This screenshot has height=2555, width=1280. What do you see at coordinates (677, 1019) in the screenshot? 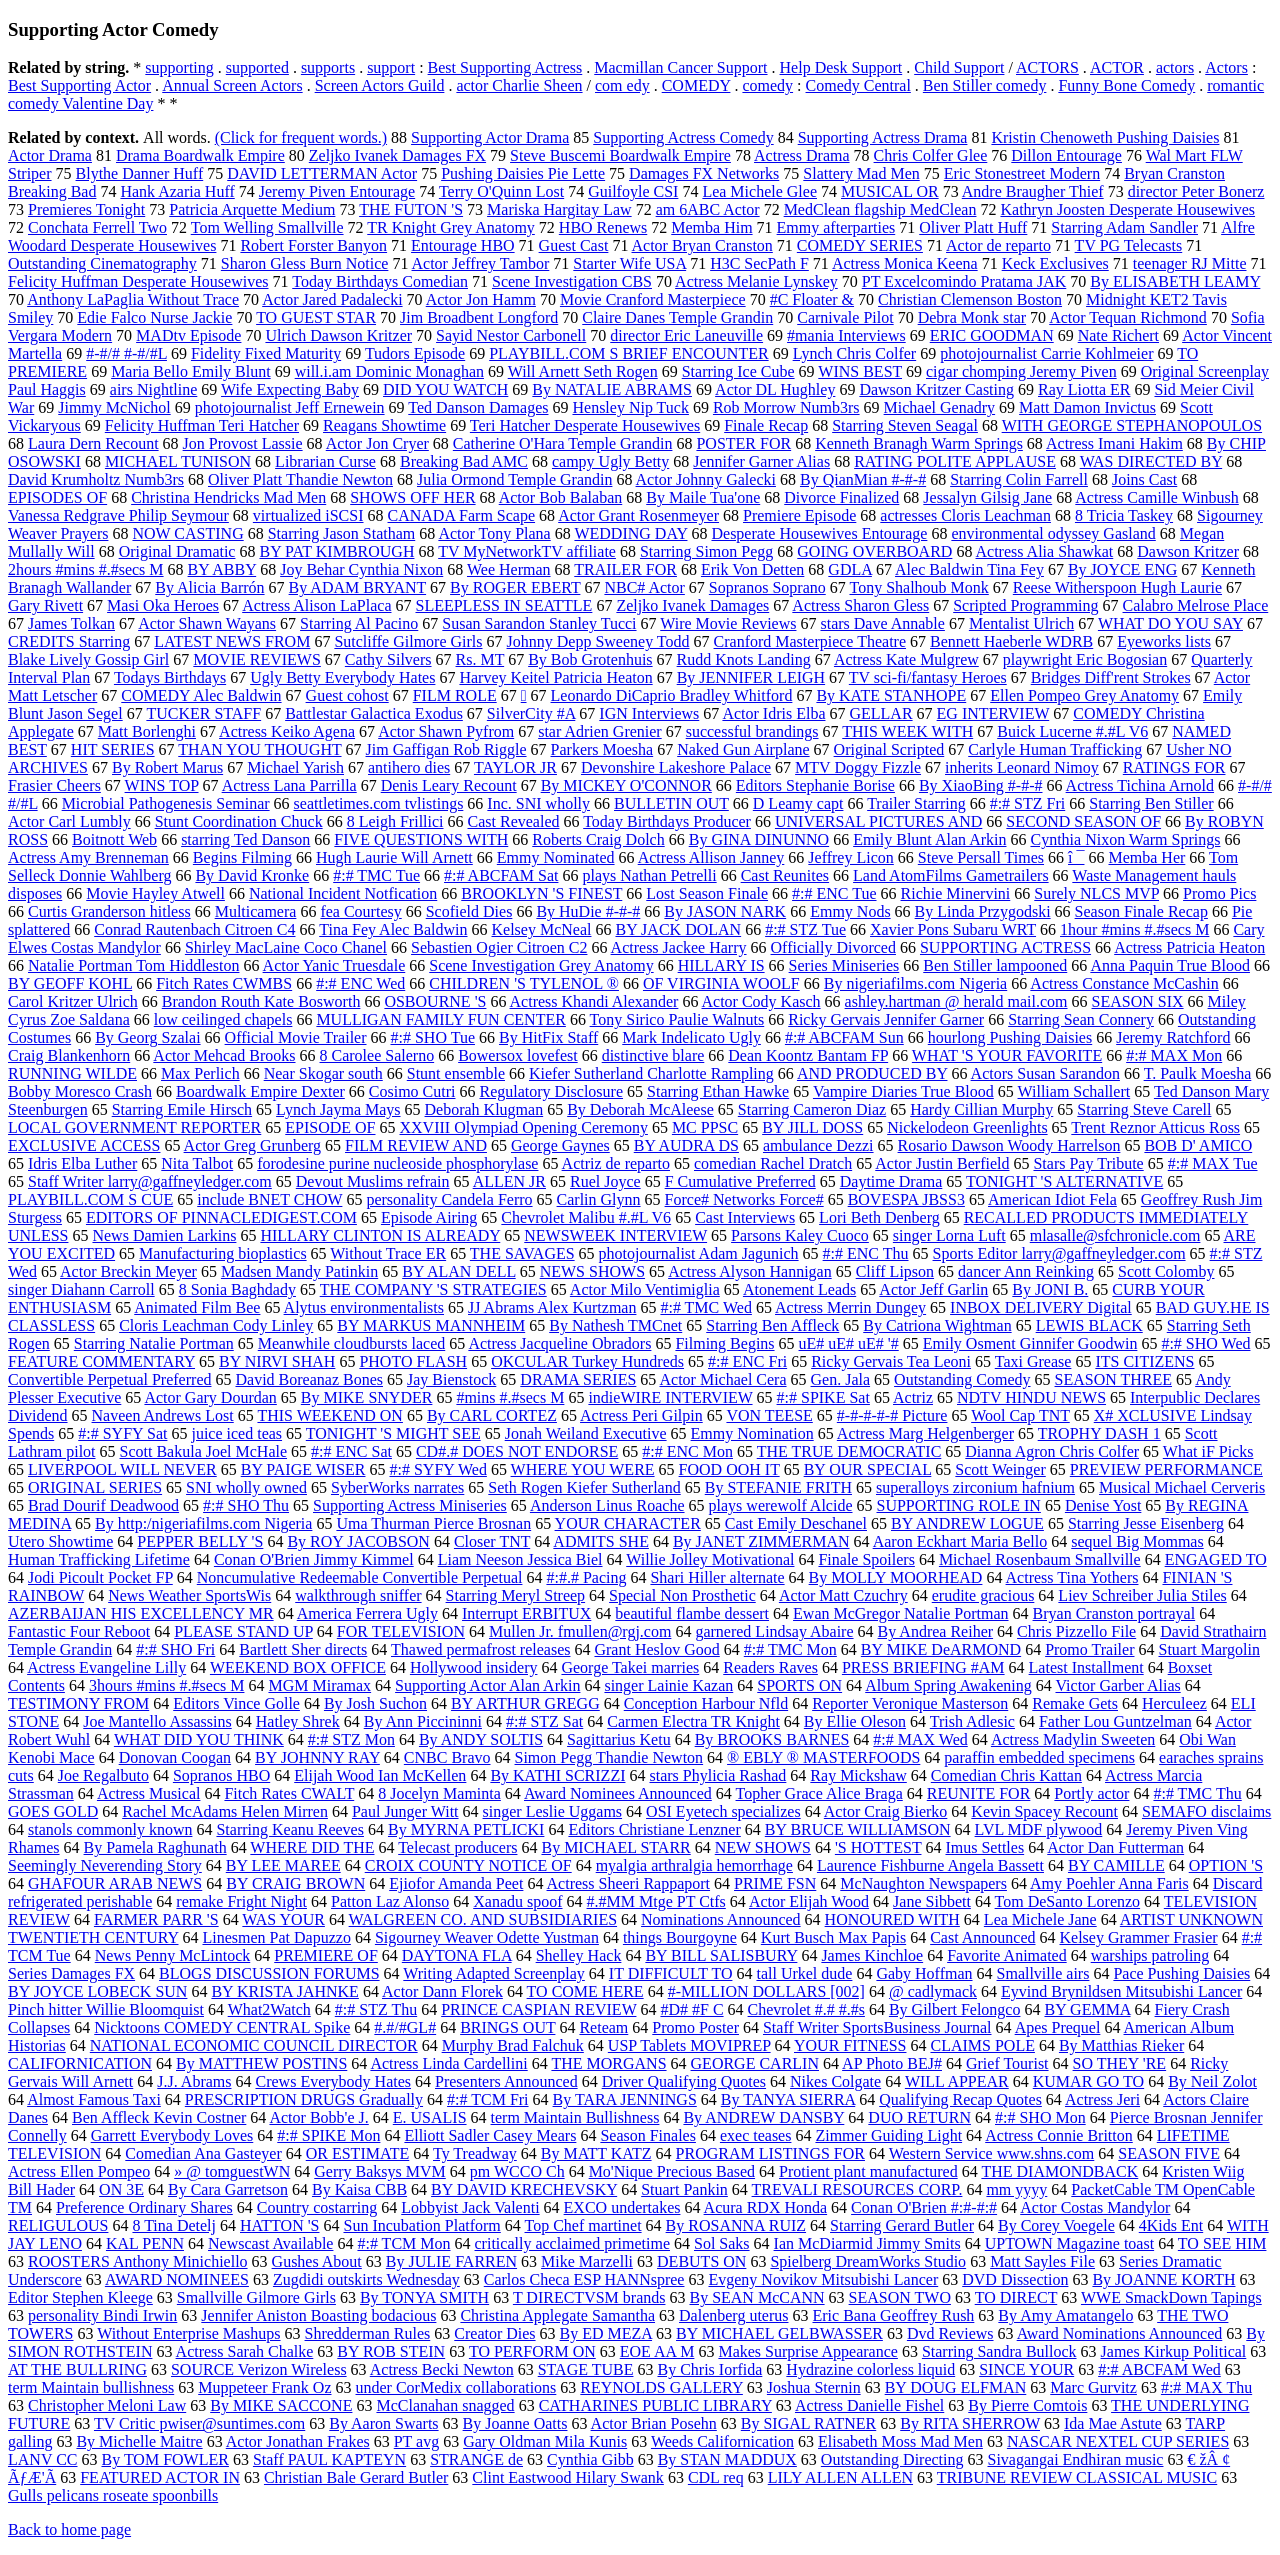
I see `Tony Sirico Paulie Walnuts` at bounding box center [677, 1019].